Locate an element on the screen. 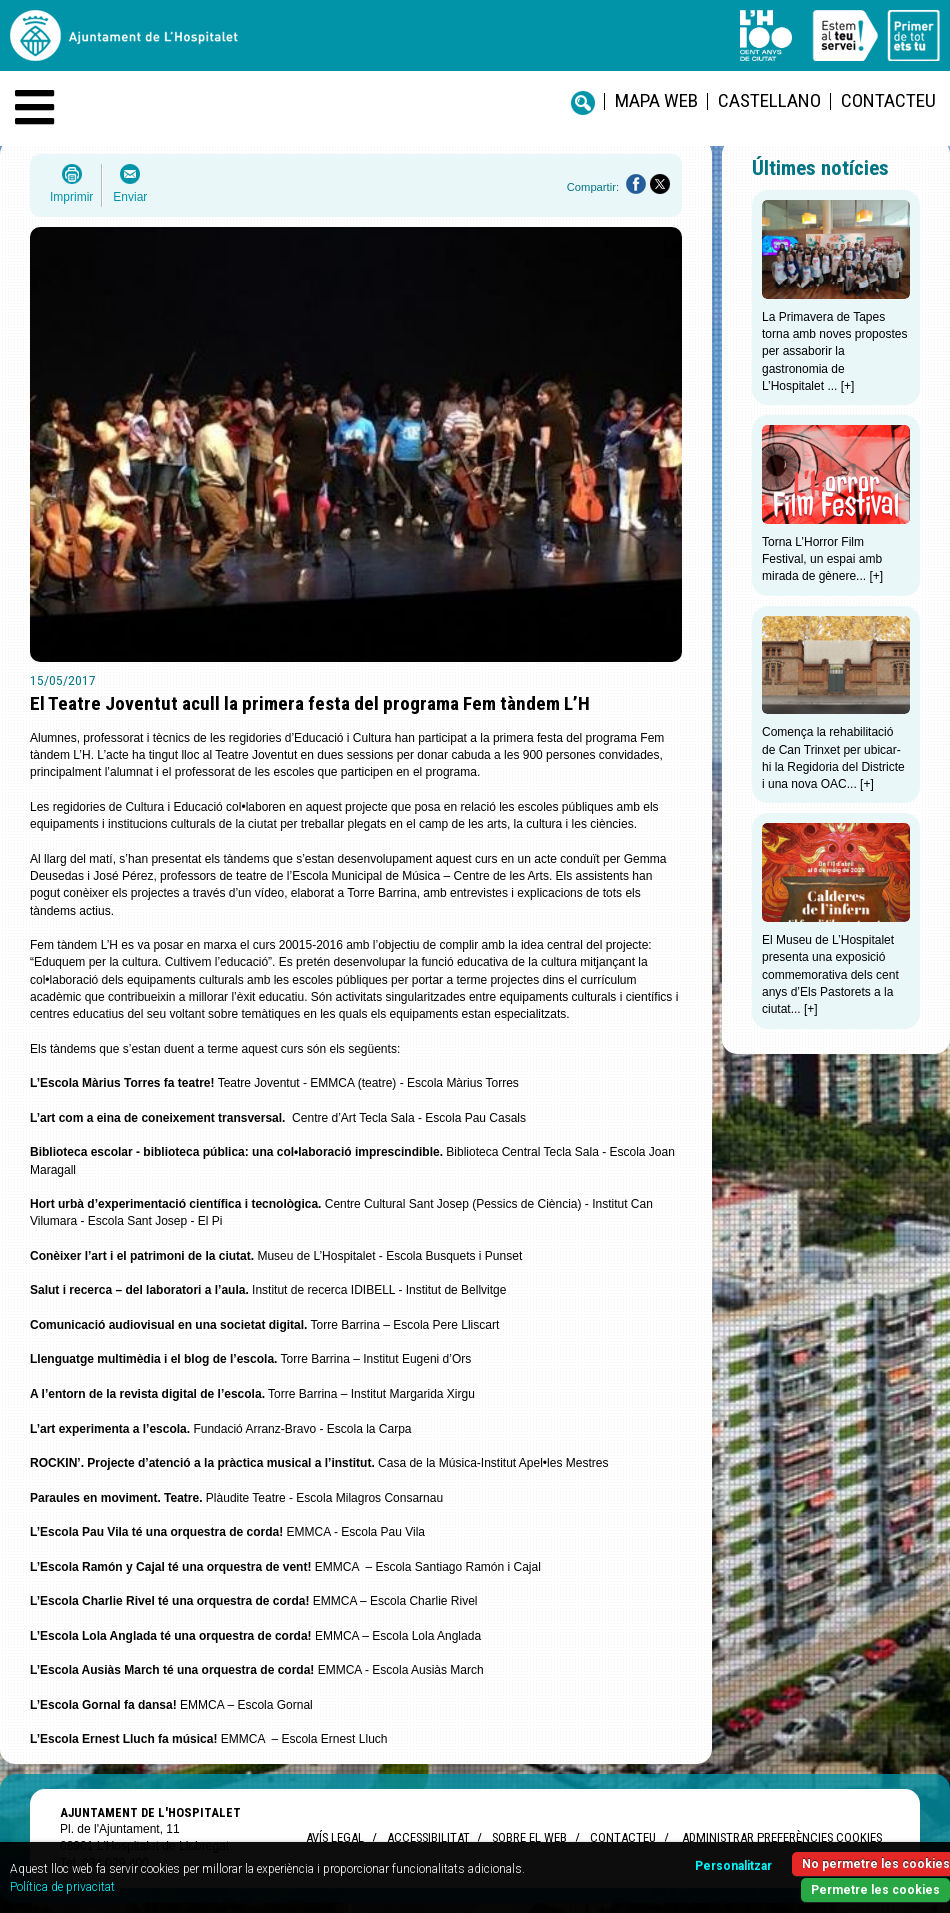 The width and height of the screenshot is (950, 1913). Mapa web is located at coordinates (656, 100).